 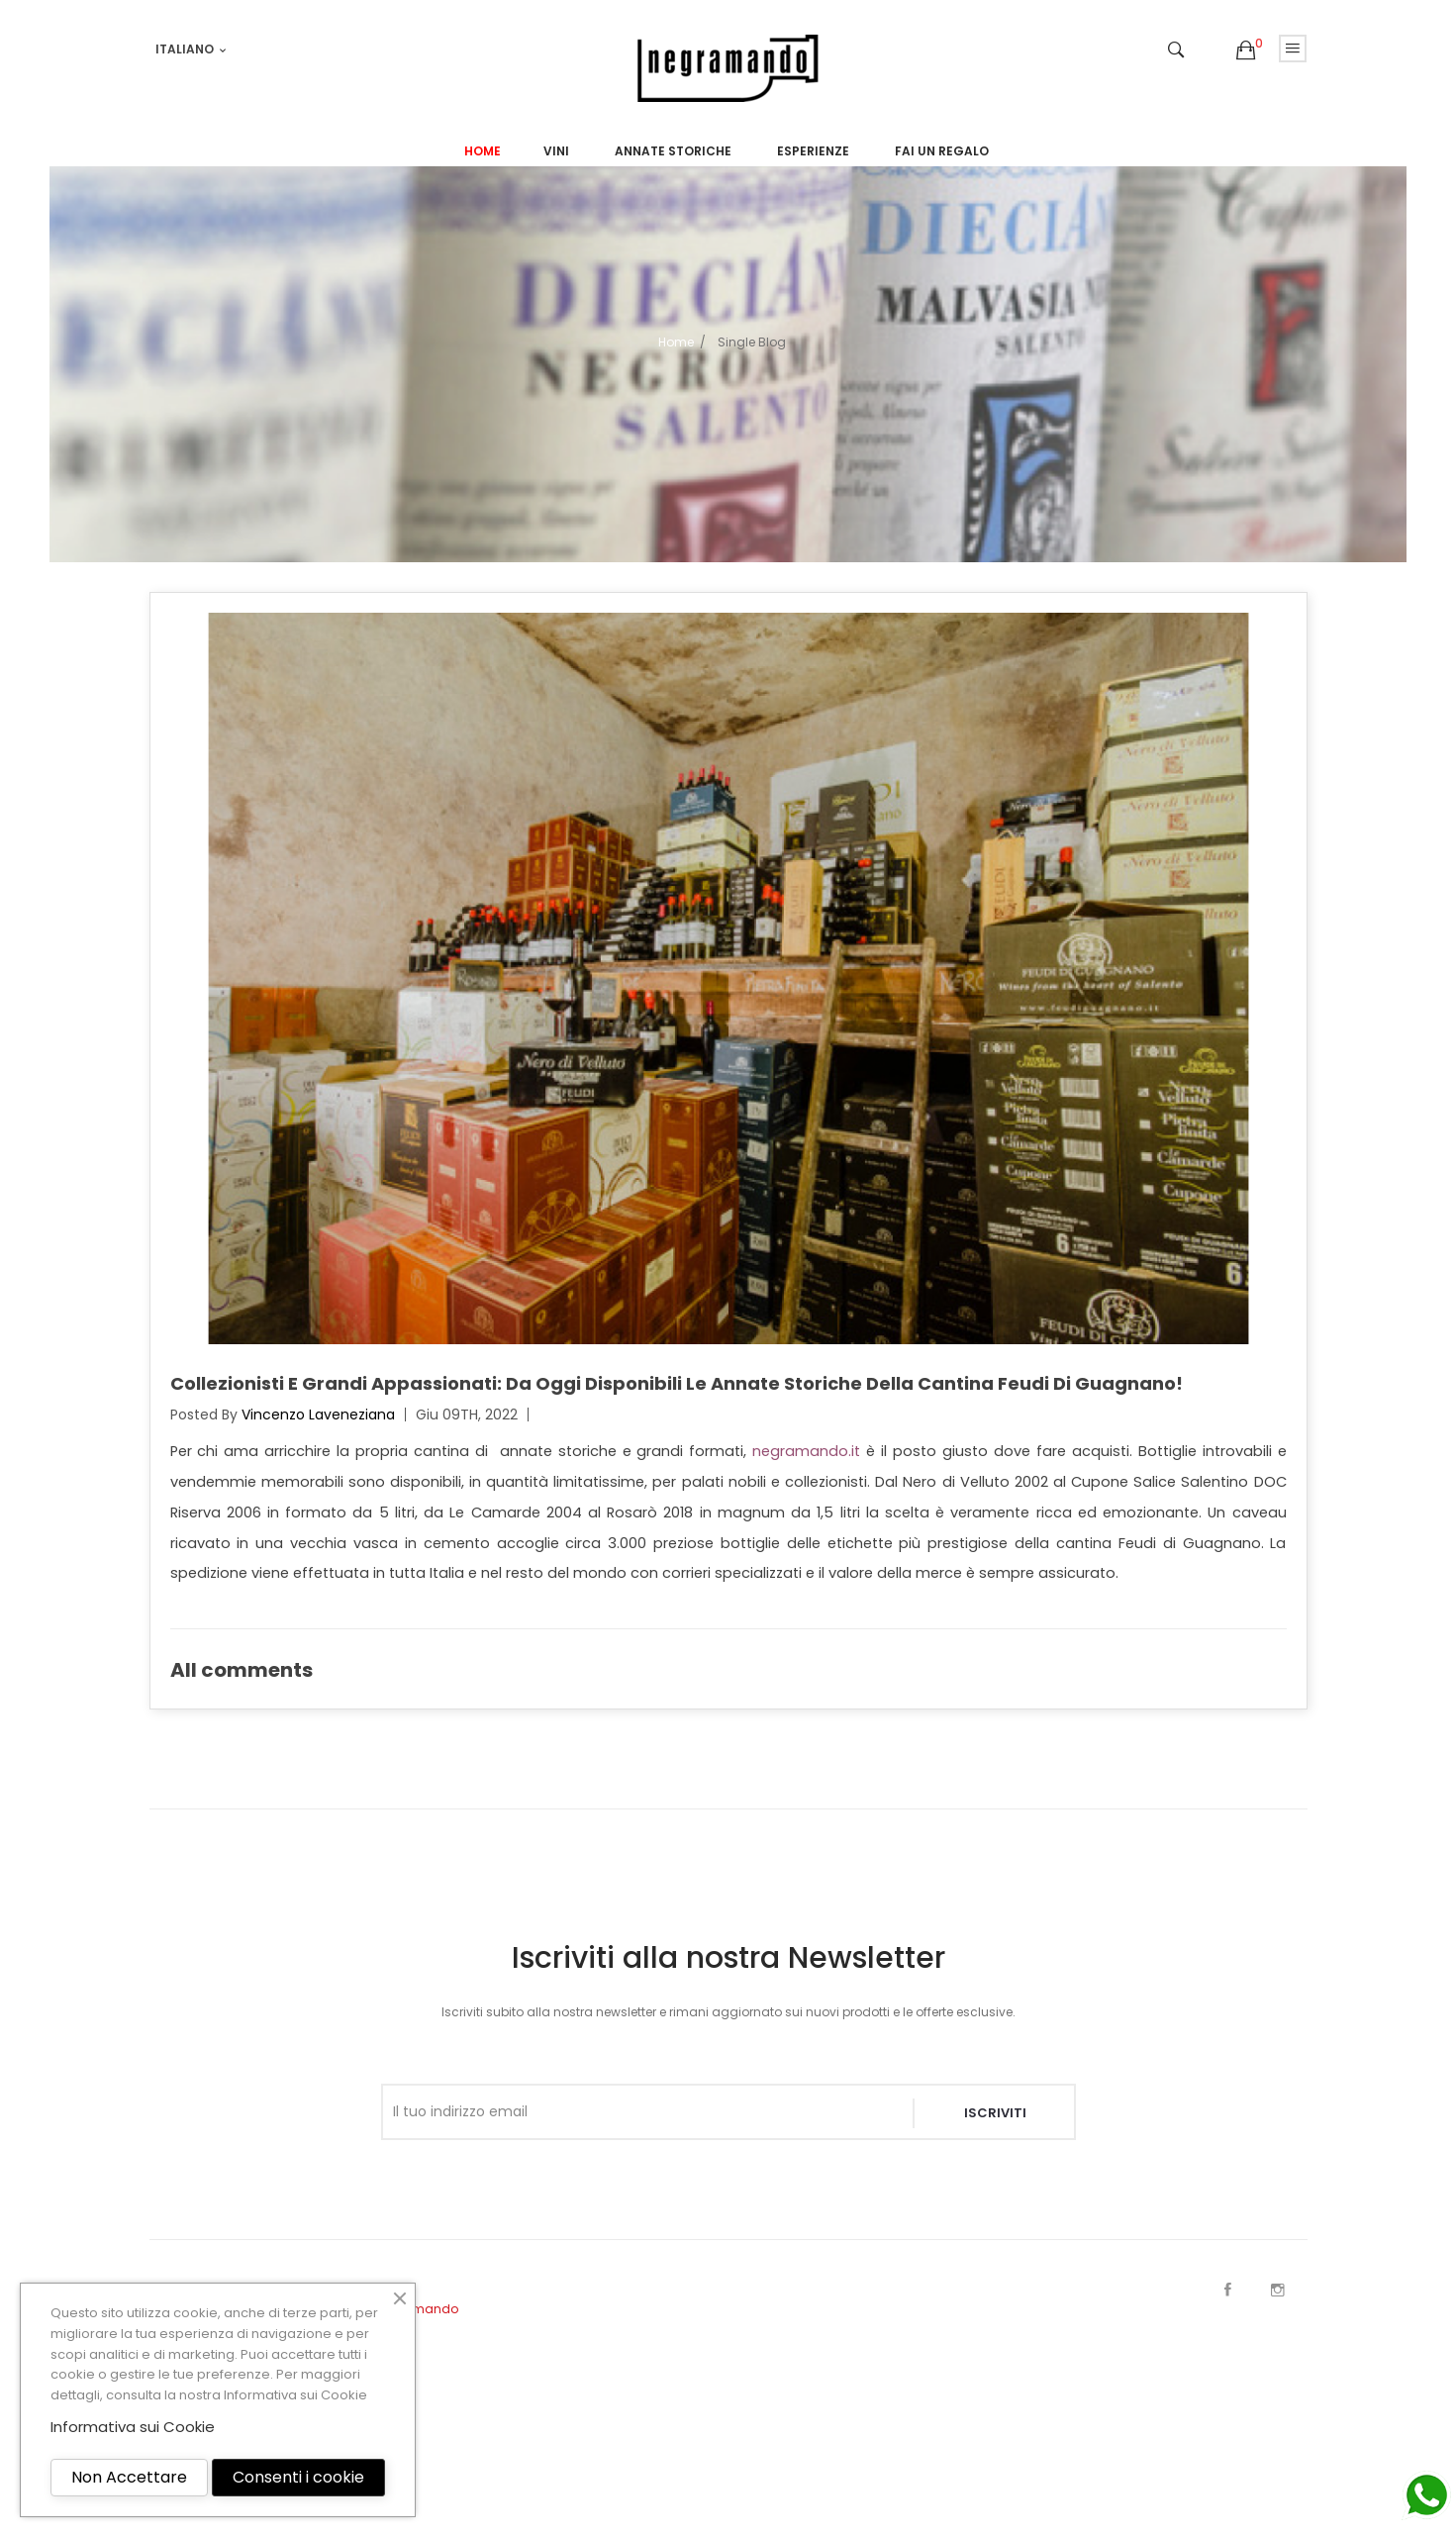 I want to click on negramando.it, so click(x=806, y=1451).